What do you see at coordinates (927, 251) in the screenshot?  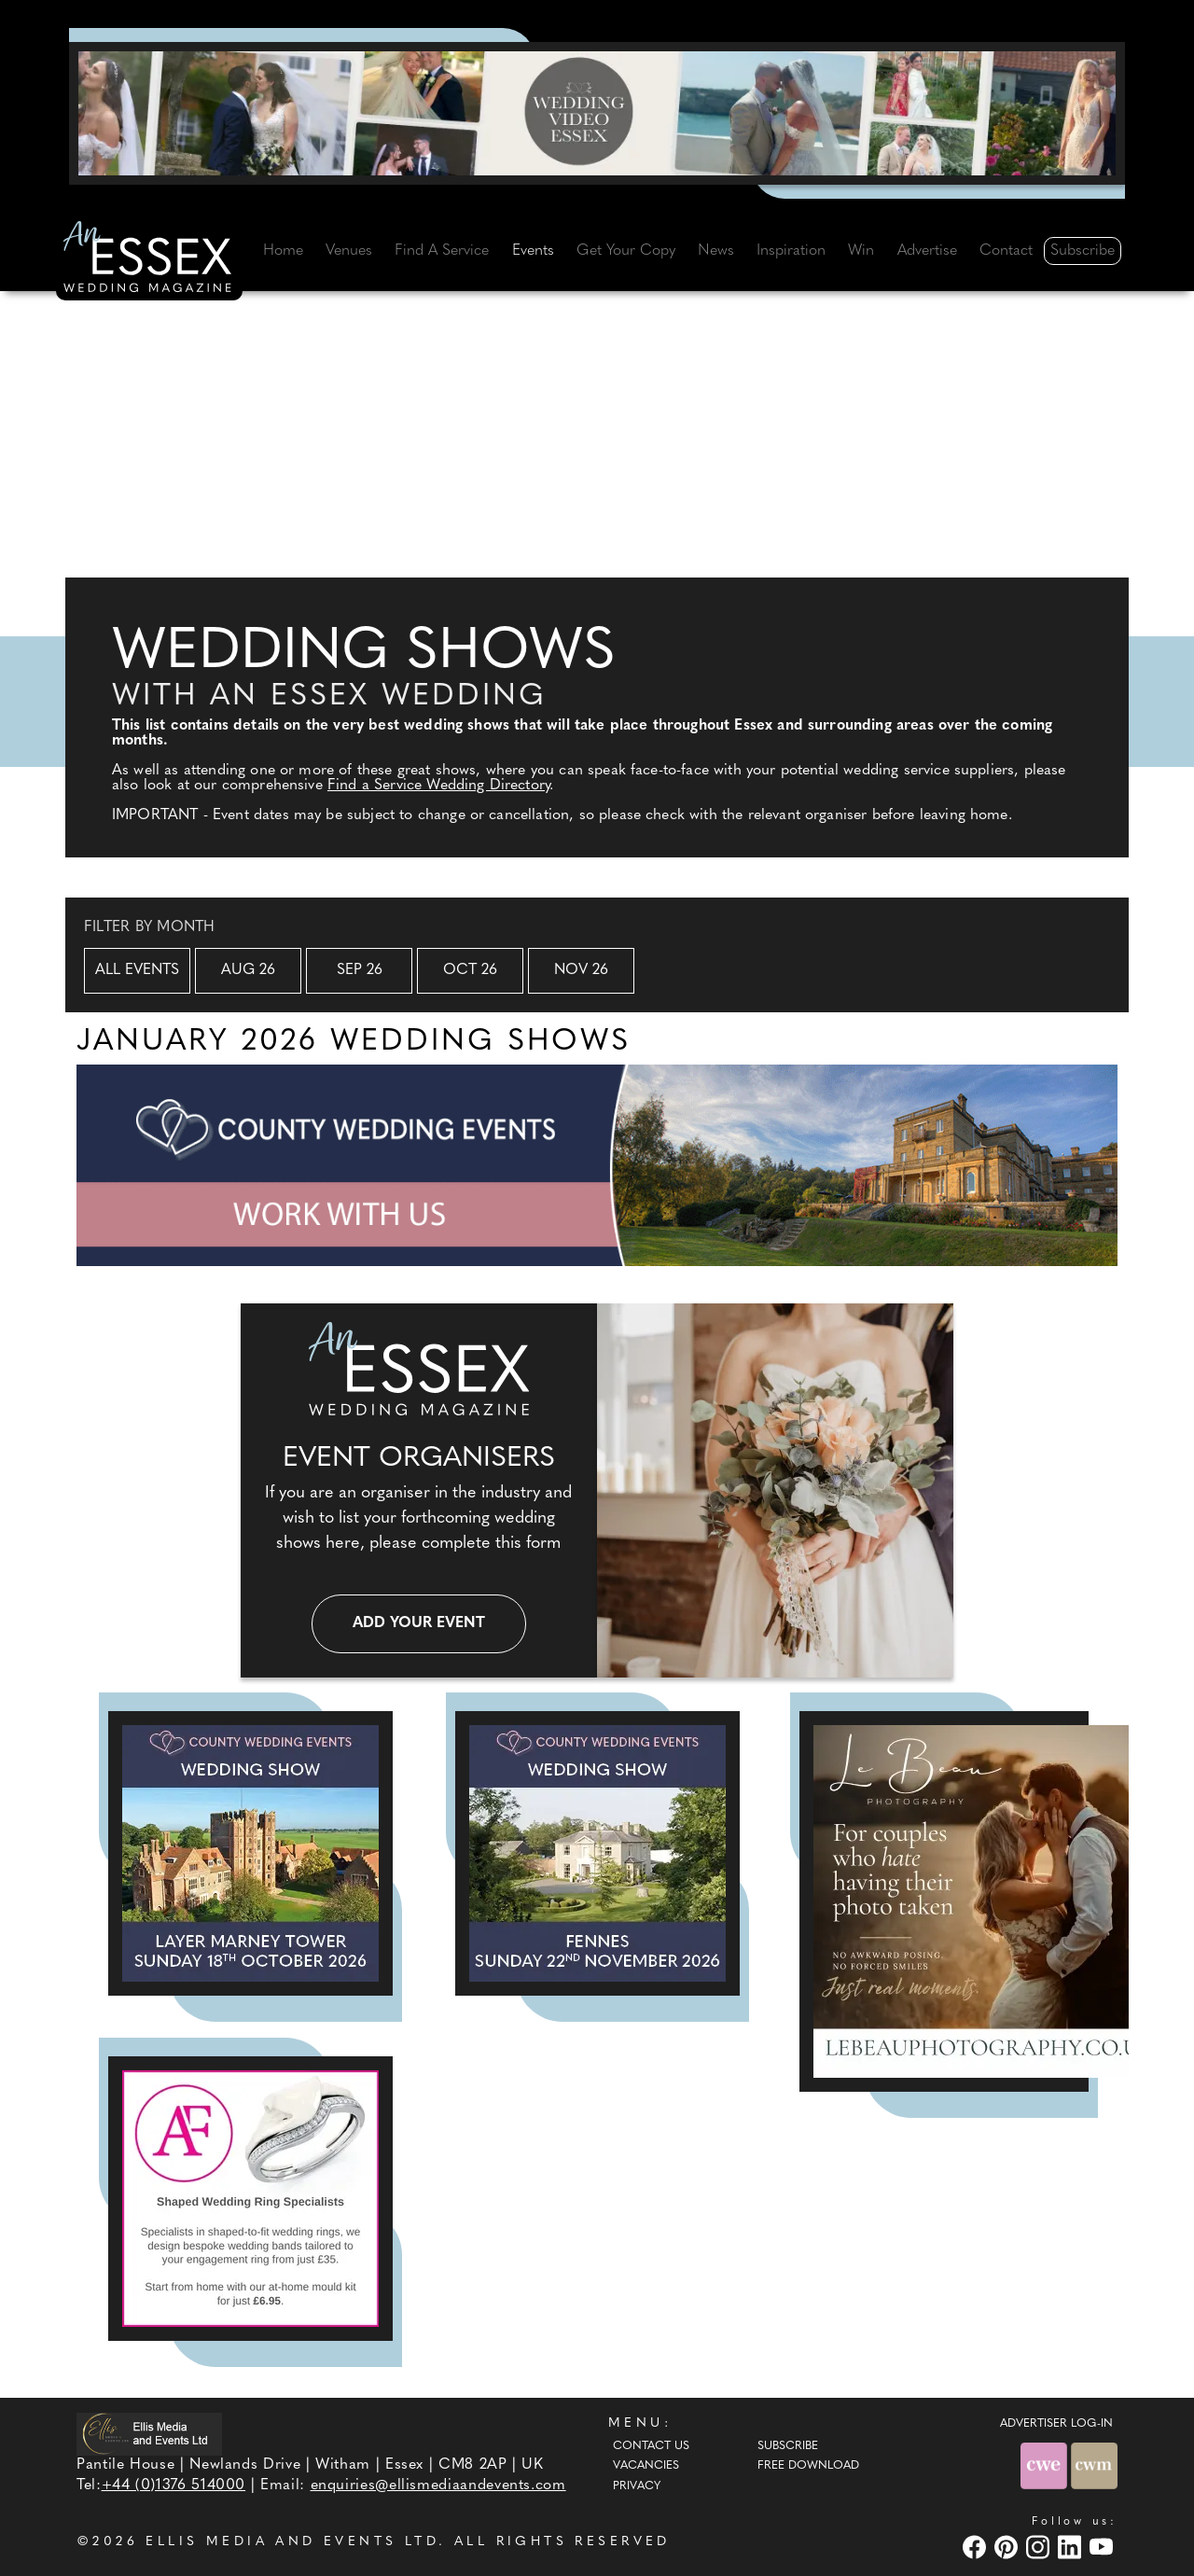 I see `Advertise` at bounding box center [927, 251].